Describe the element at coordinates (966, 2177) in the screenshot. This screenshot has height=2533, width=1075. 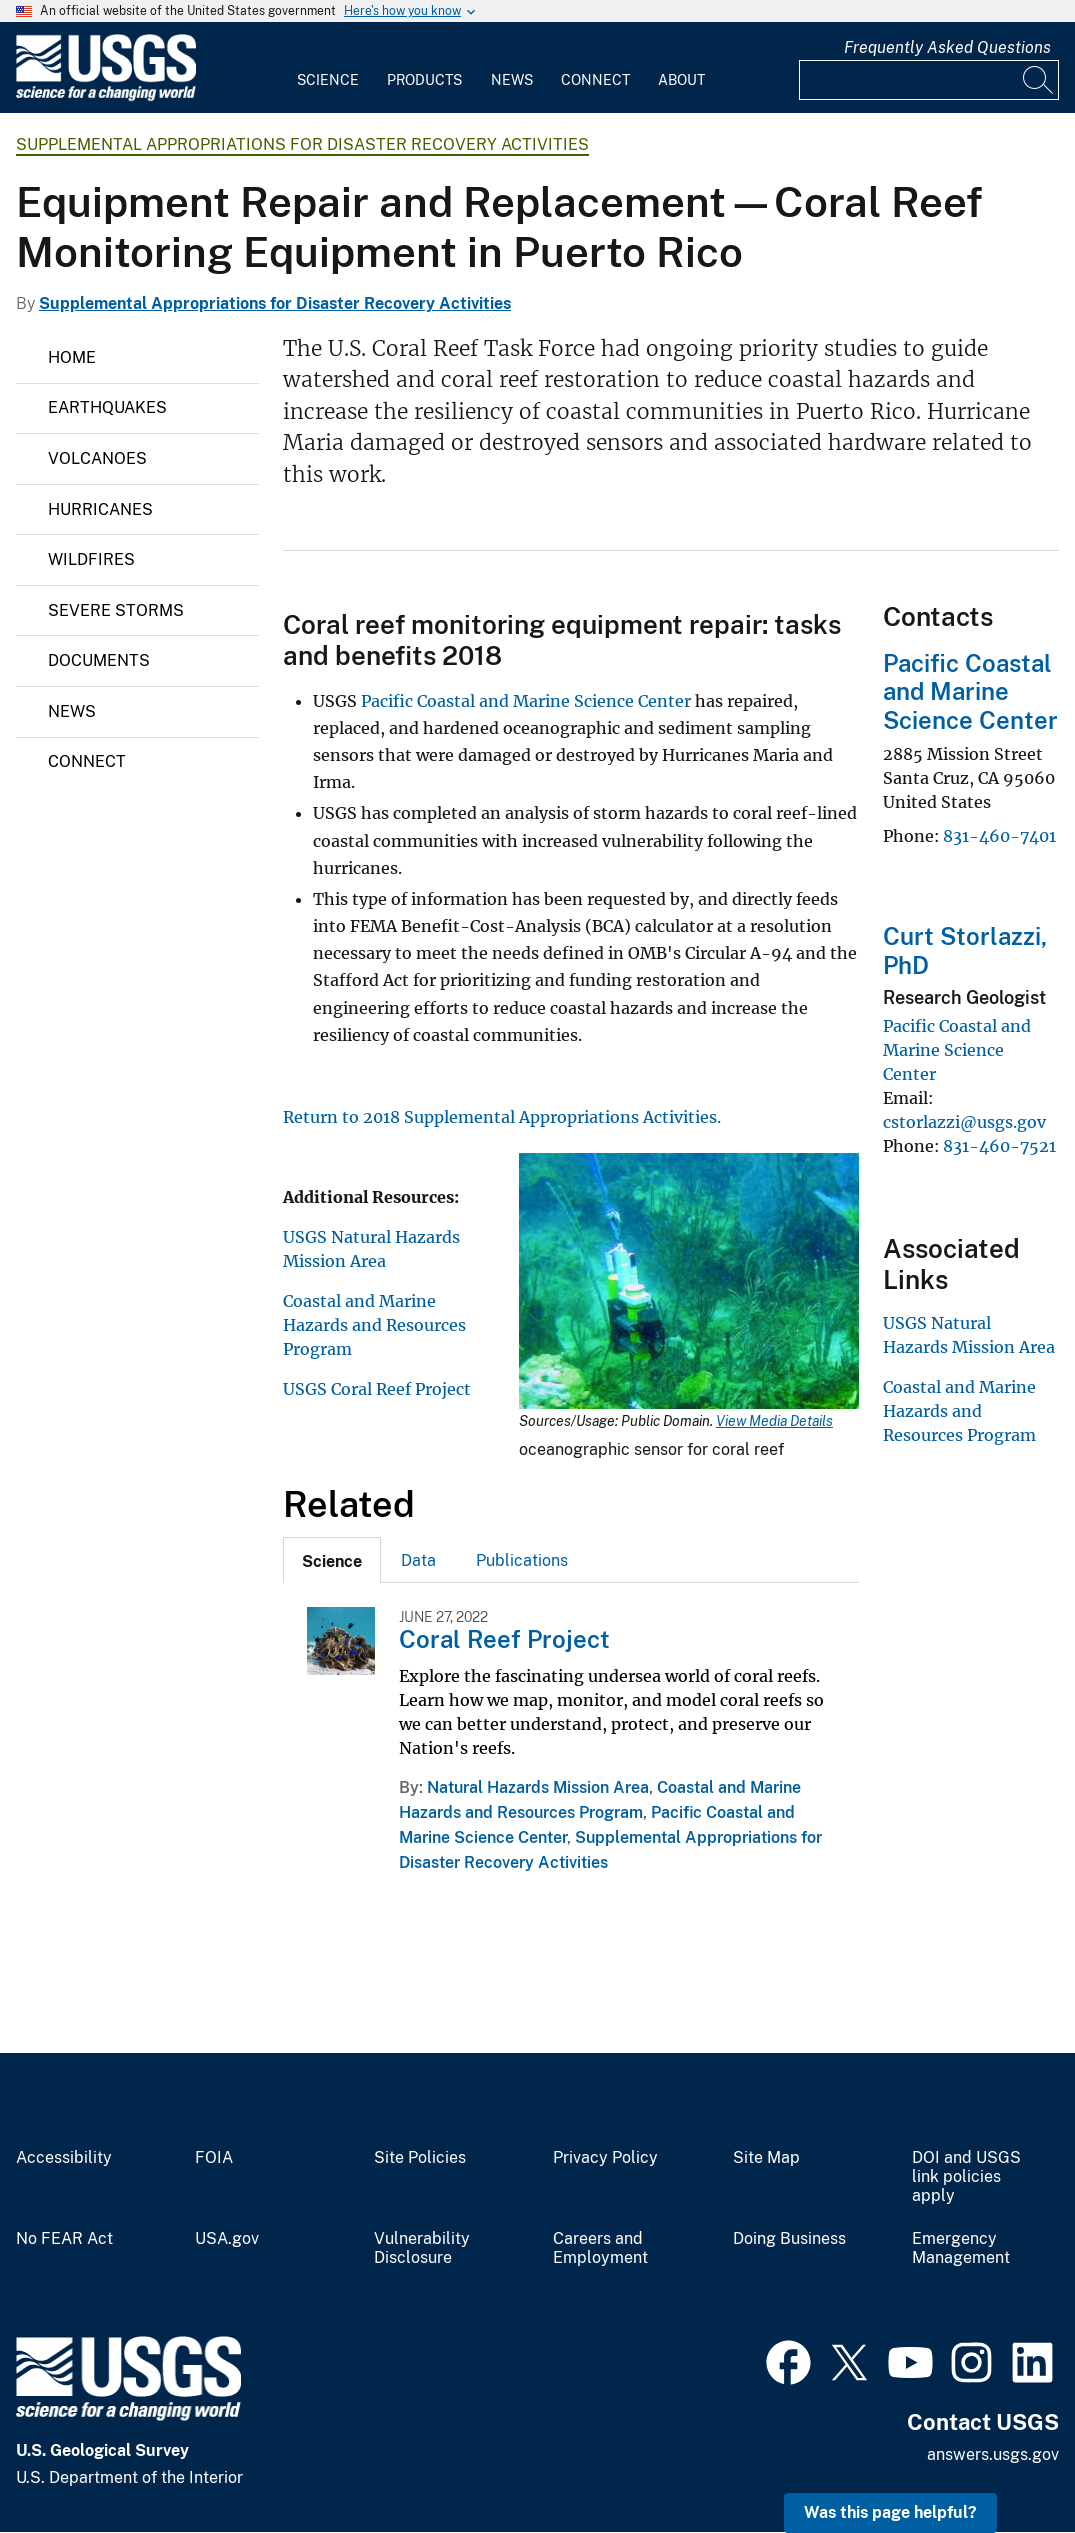
I see `DOI and USGS link policies apply` at that location.